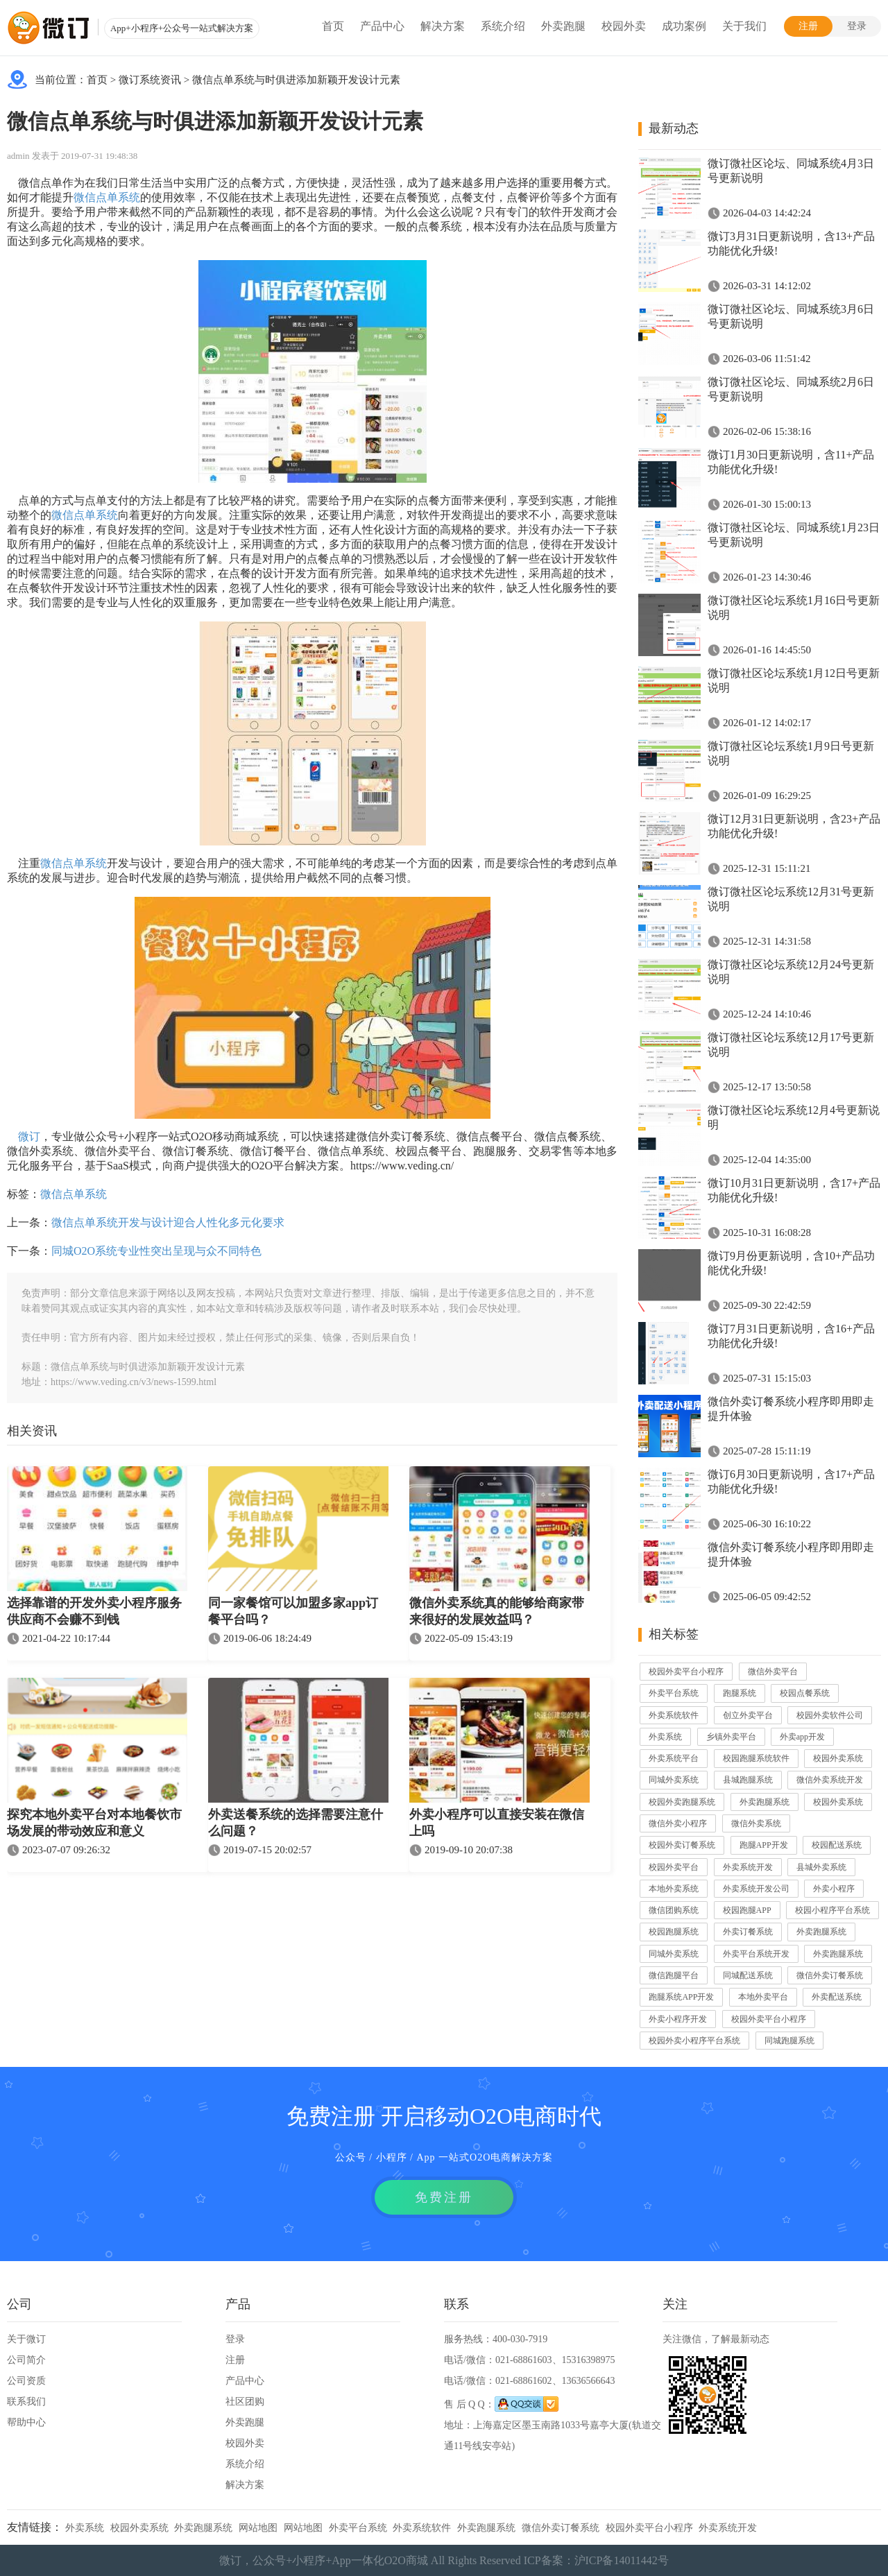  I want to click on 跑腿系统APP开发, so click(681, 1997).